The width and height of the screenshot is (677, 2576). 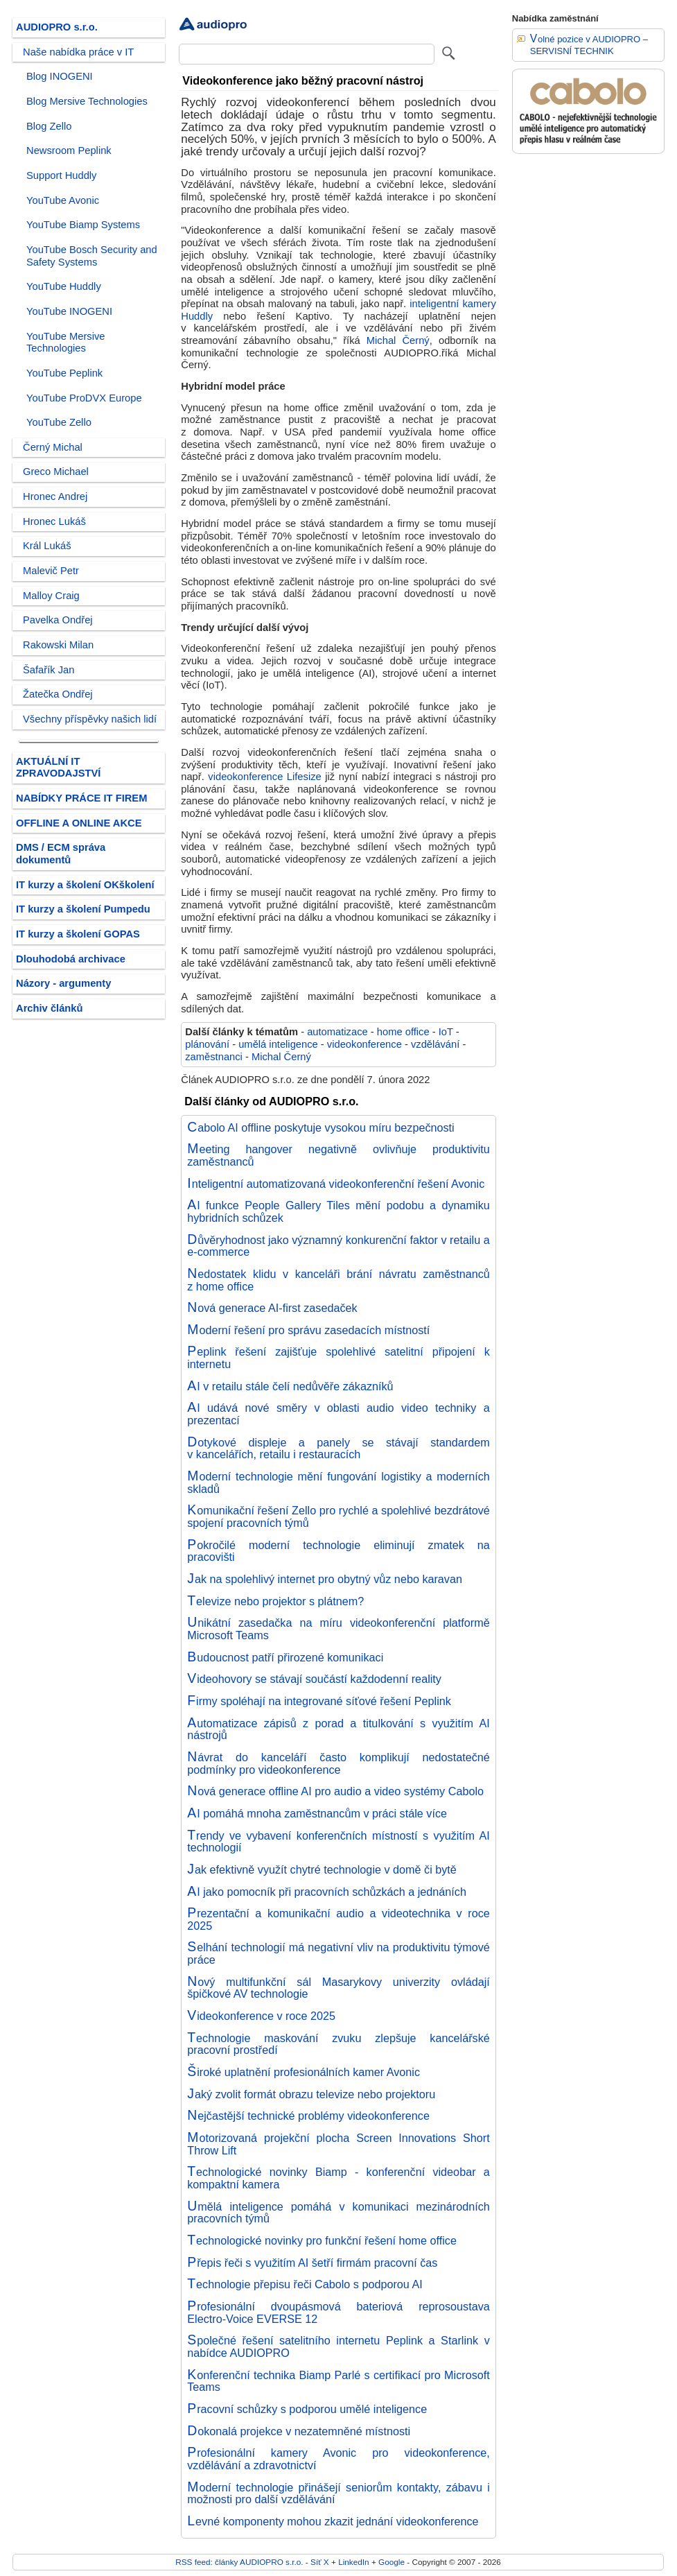 What do you see at coordinates (214, 1056) in the screenshot?
I see `zaměstnanci` at bounding box center [214, 1056].